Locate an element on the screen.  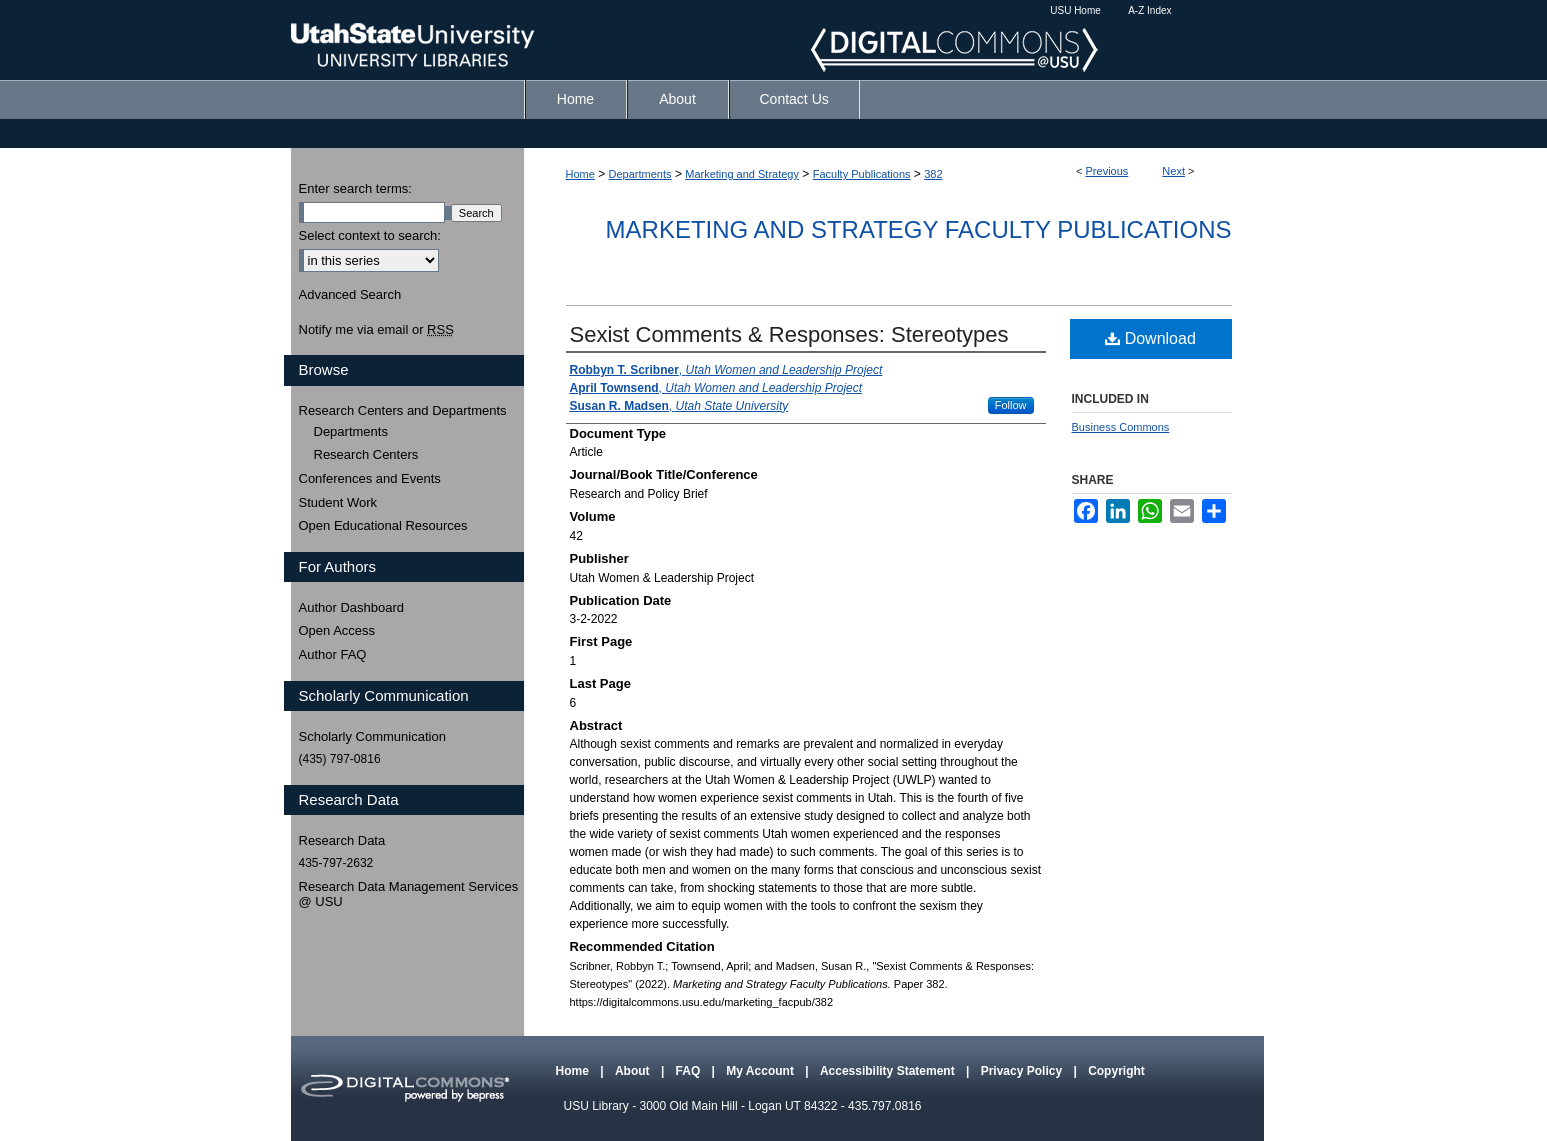
Home is located at coordinates (580, 174).